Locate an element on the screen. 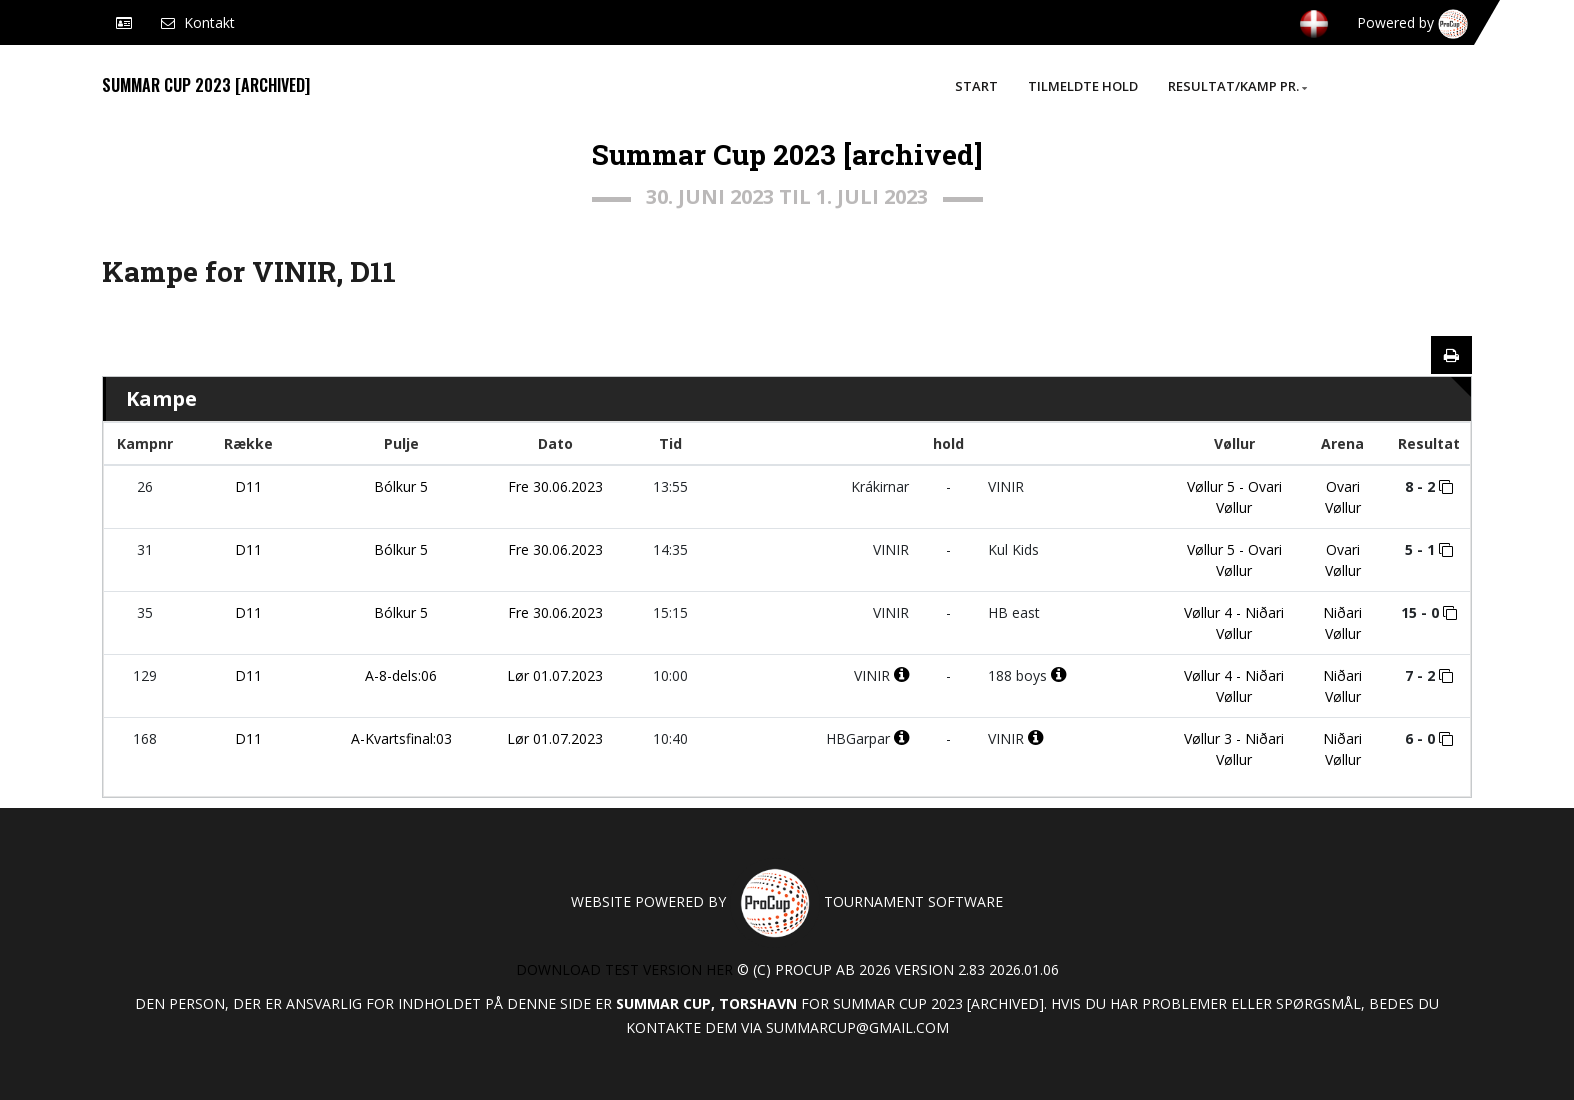 Image resolution: width=1574 pixels, height=1100 pixels. Download test version her is located at coordinates (624, 969).